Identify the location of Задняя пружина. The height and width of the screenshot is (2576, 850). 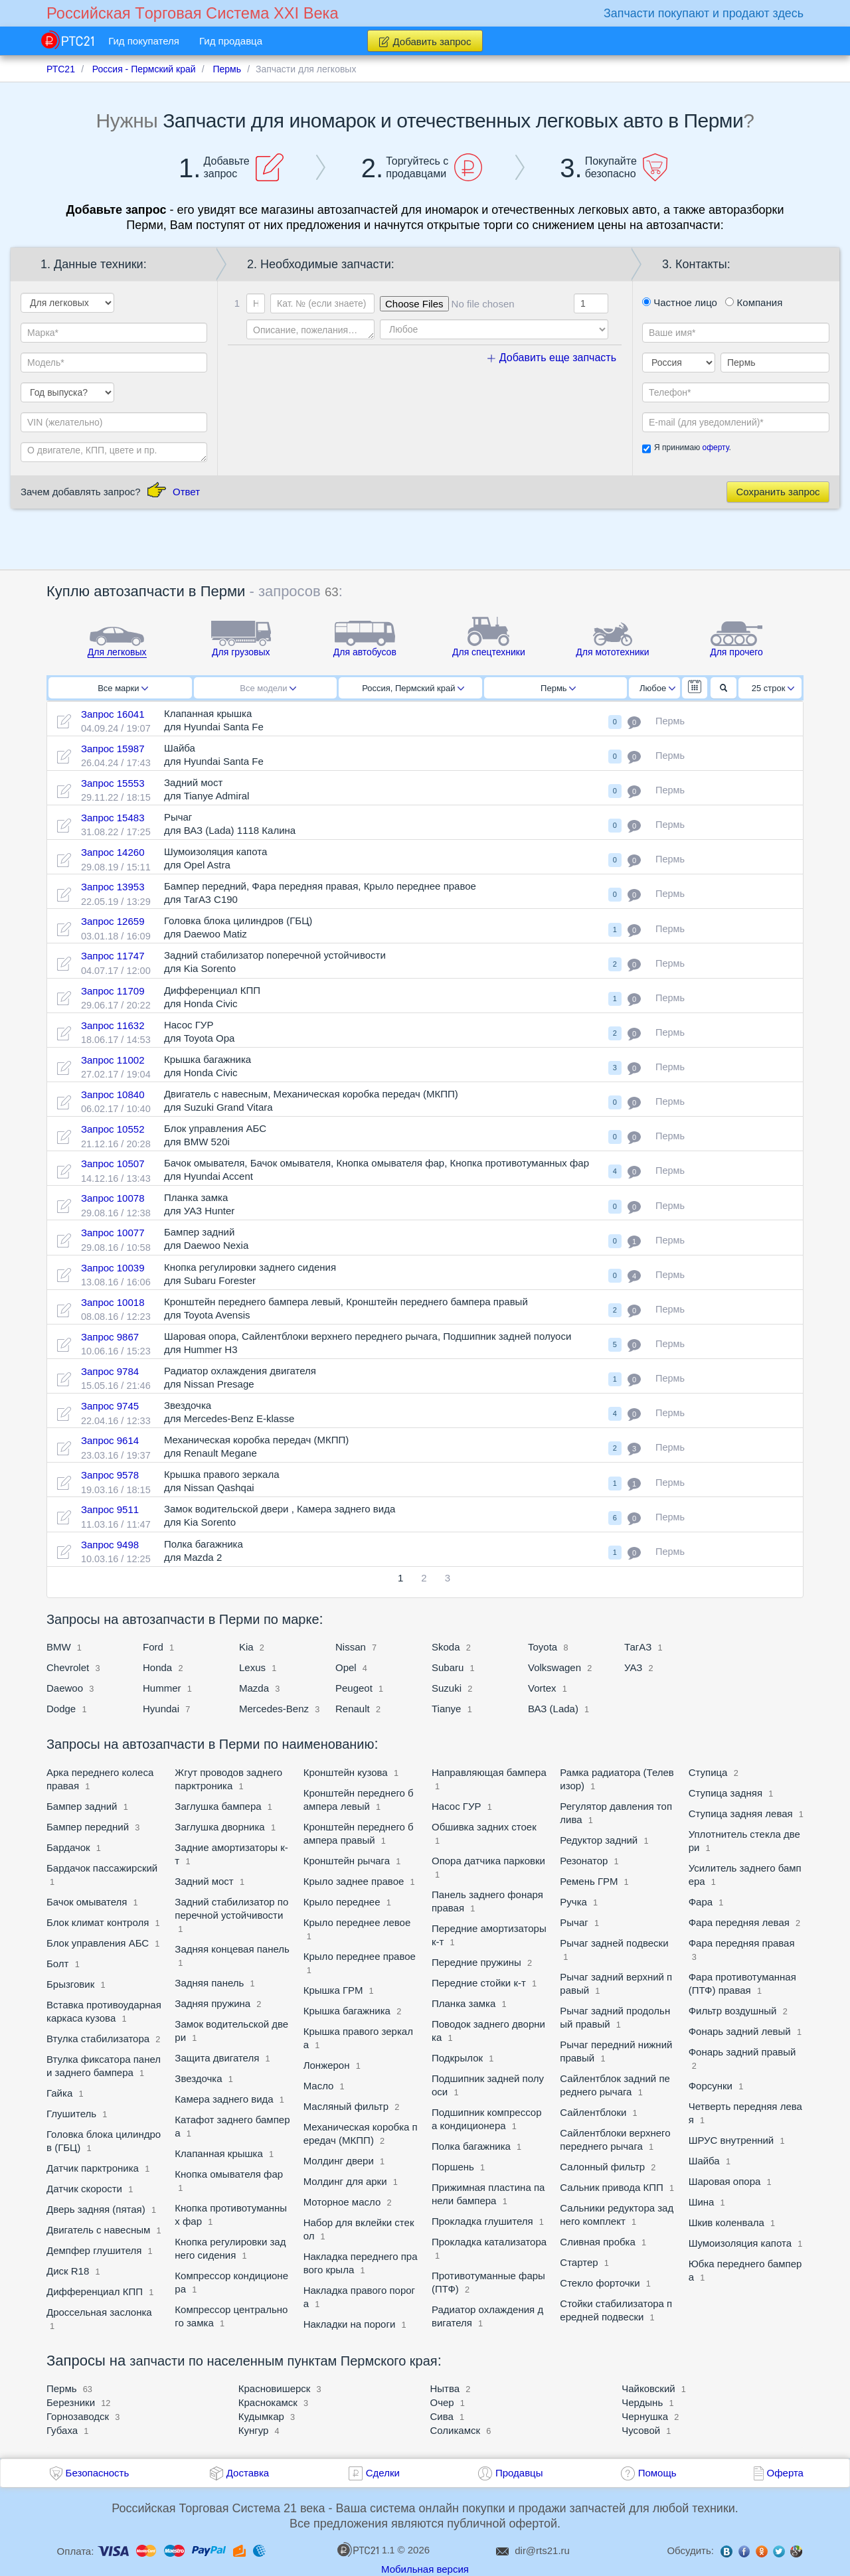
(212, 2003).